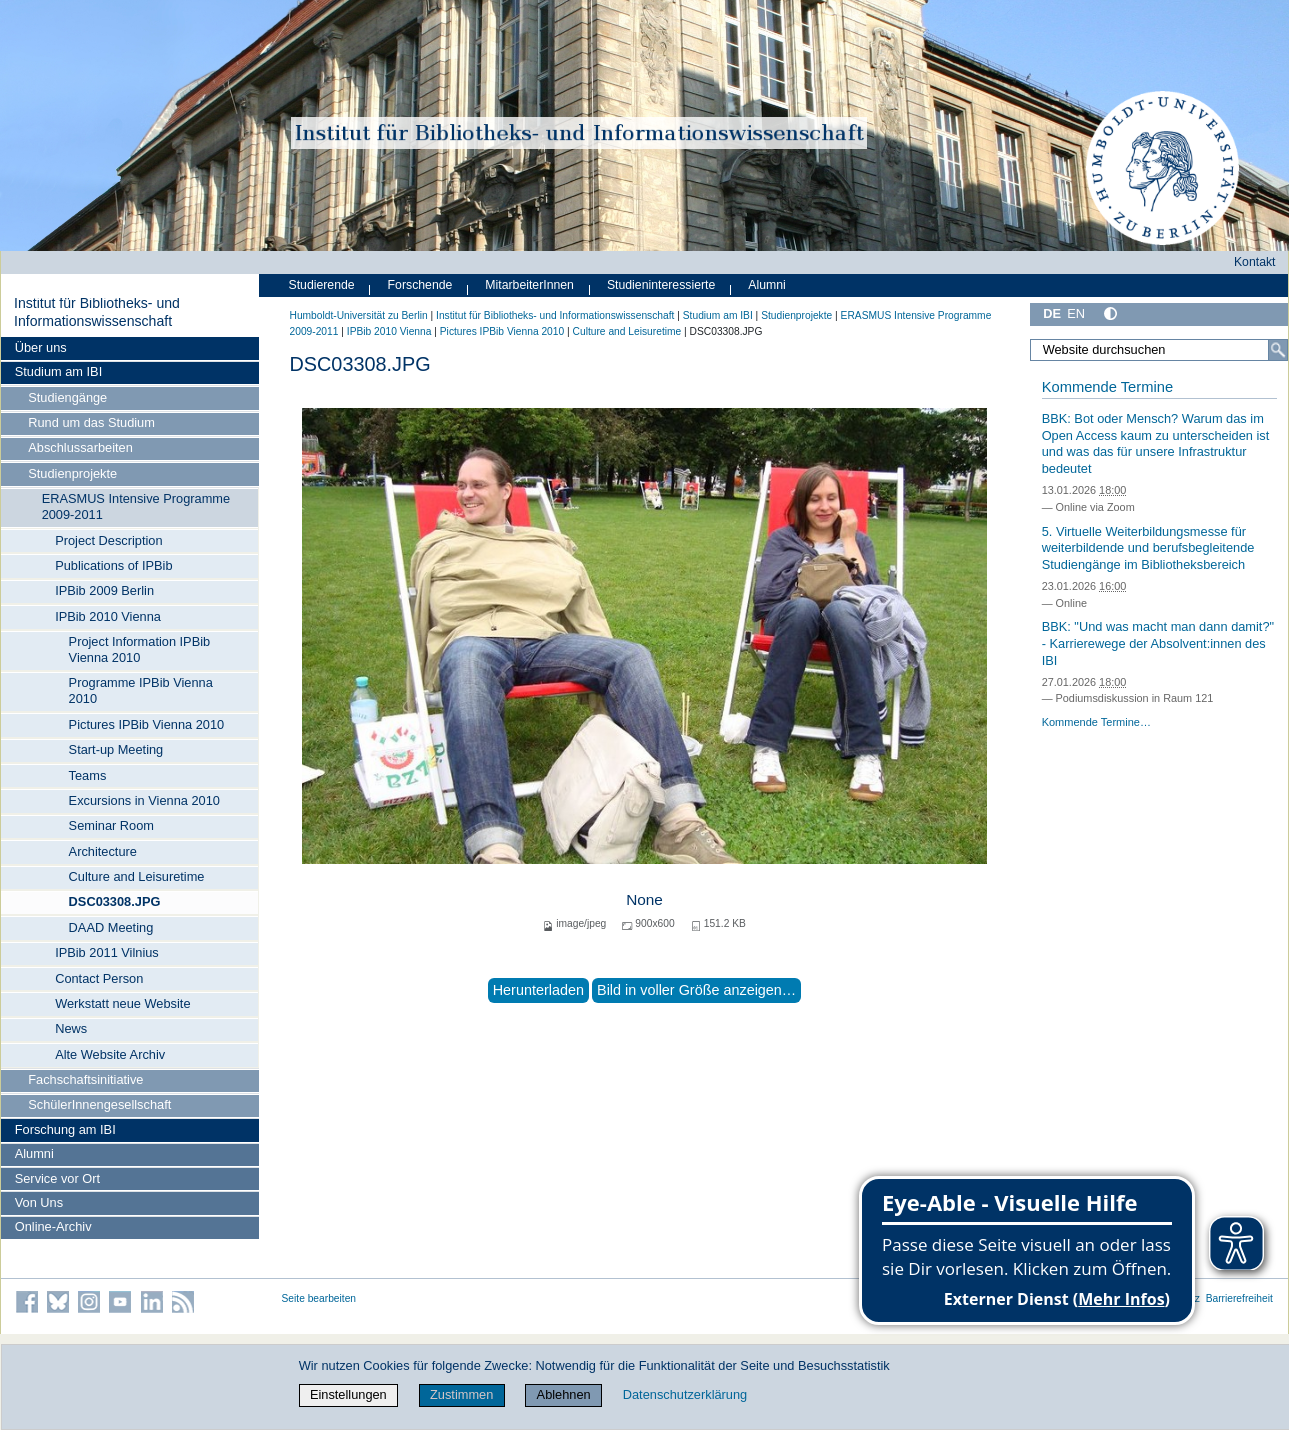 Image resolution: width=1289 pixels, height=1430 pixels. What do you see at coordinates (461, 1394) in the screenshot?
I see `Zustimmen` at bounding box center [461, 1394].